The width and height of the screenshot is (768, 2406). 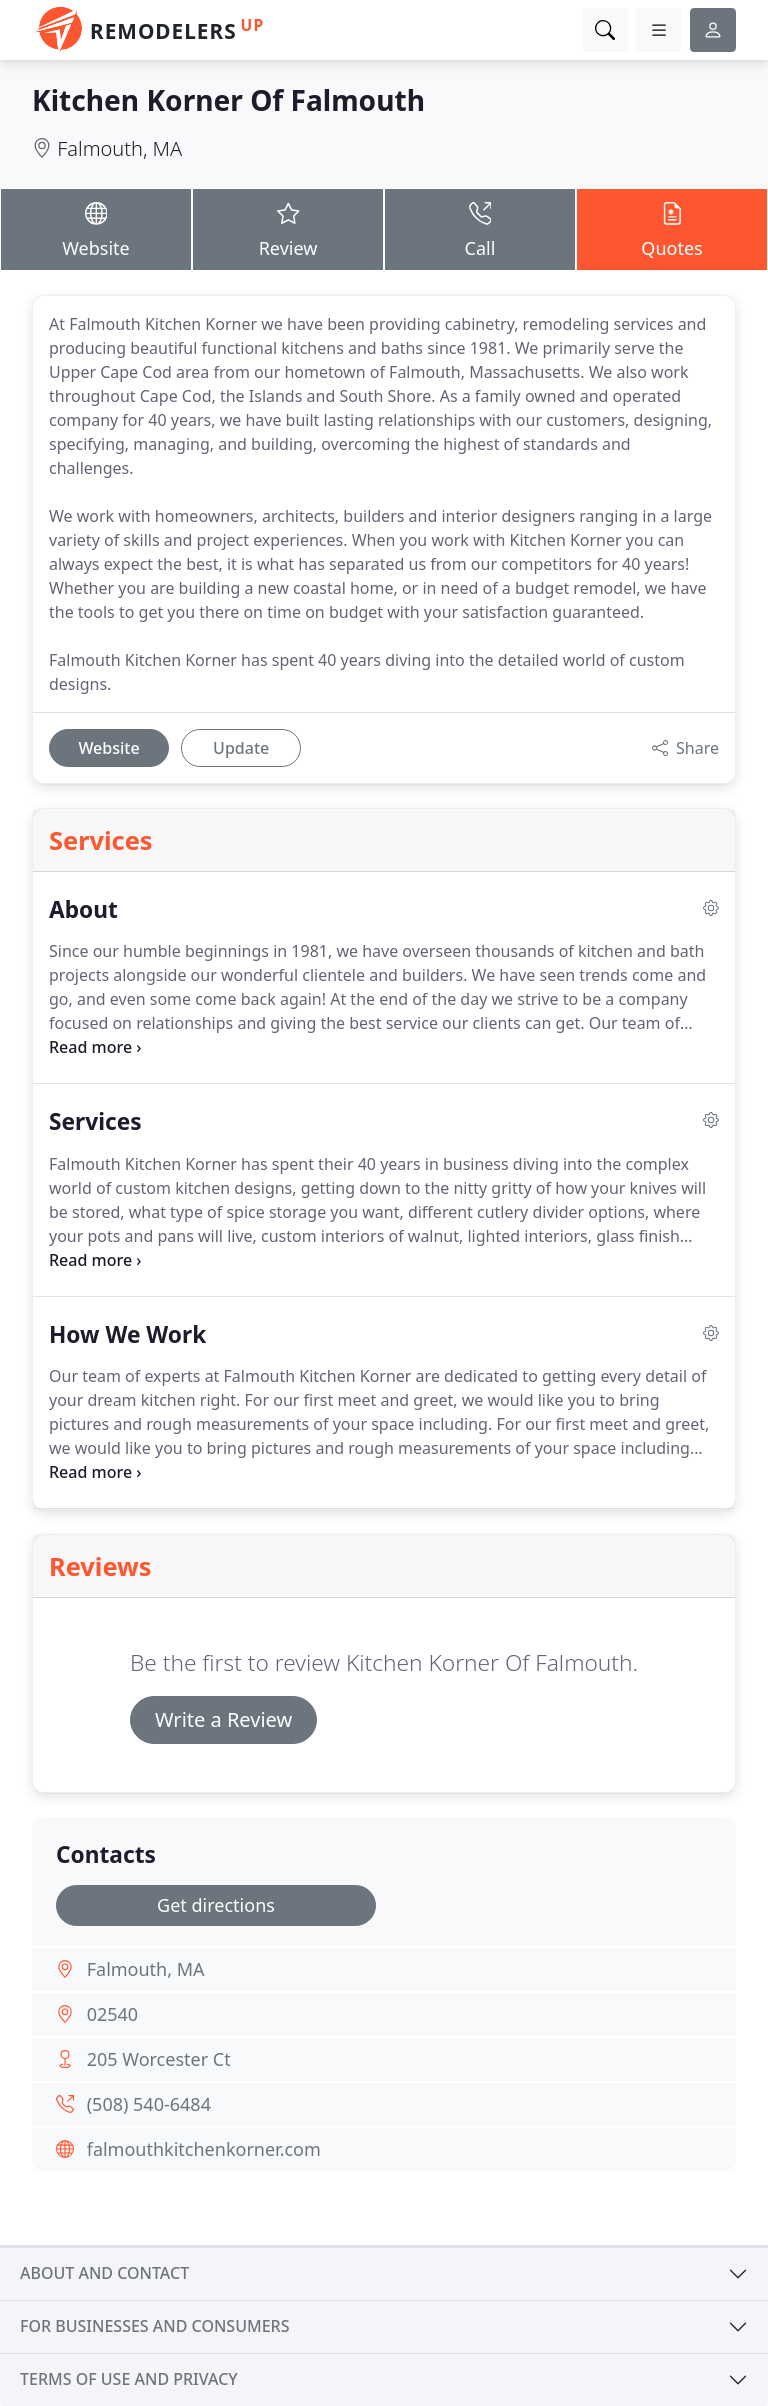 I want to click on Update, so click(x=241, y=748).